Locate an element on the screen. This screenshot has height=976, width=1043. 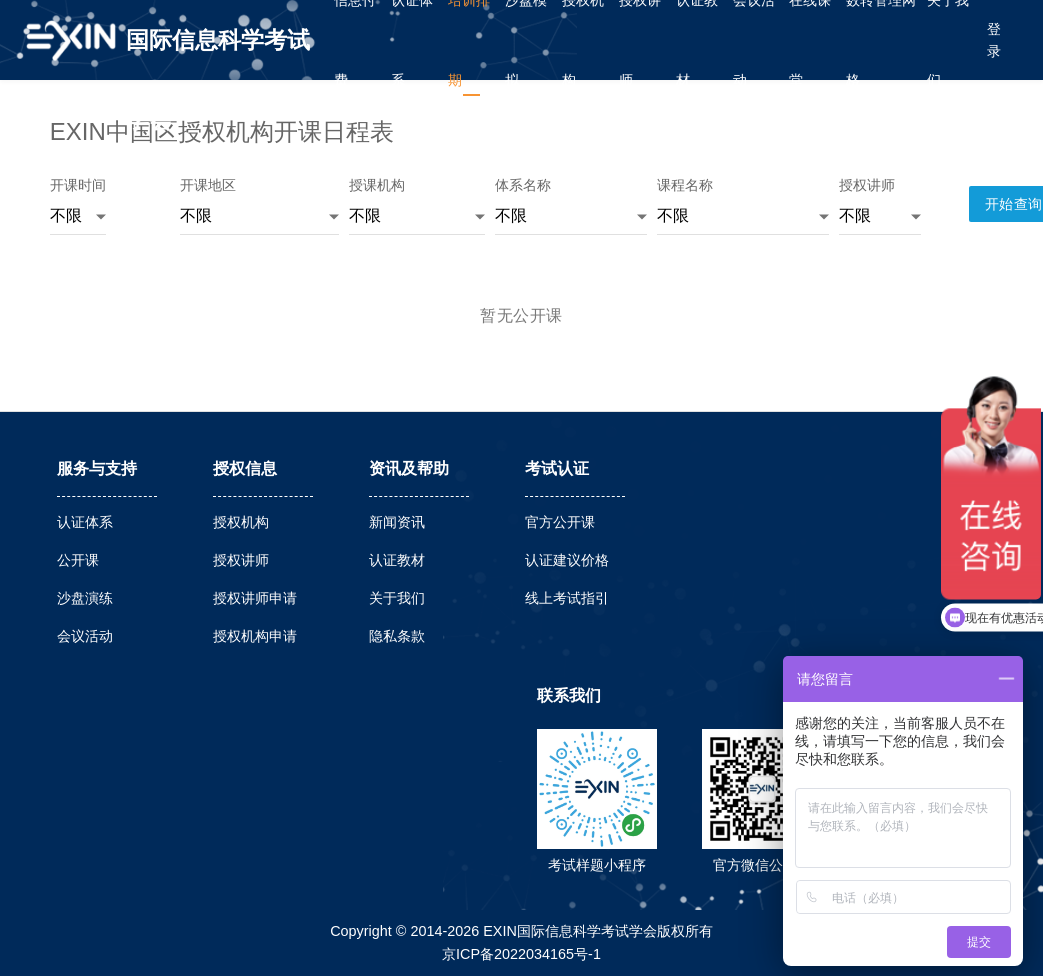
登录 is located at coordinates (994, 40).